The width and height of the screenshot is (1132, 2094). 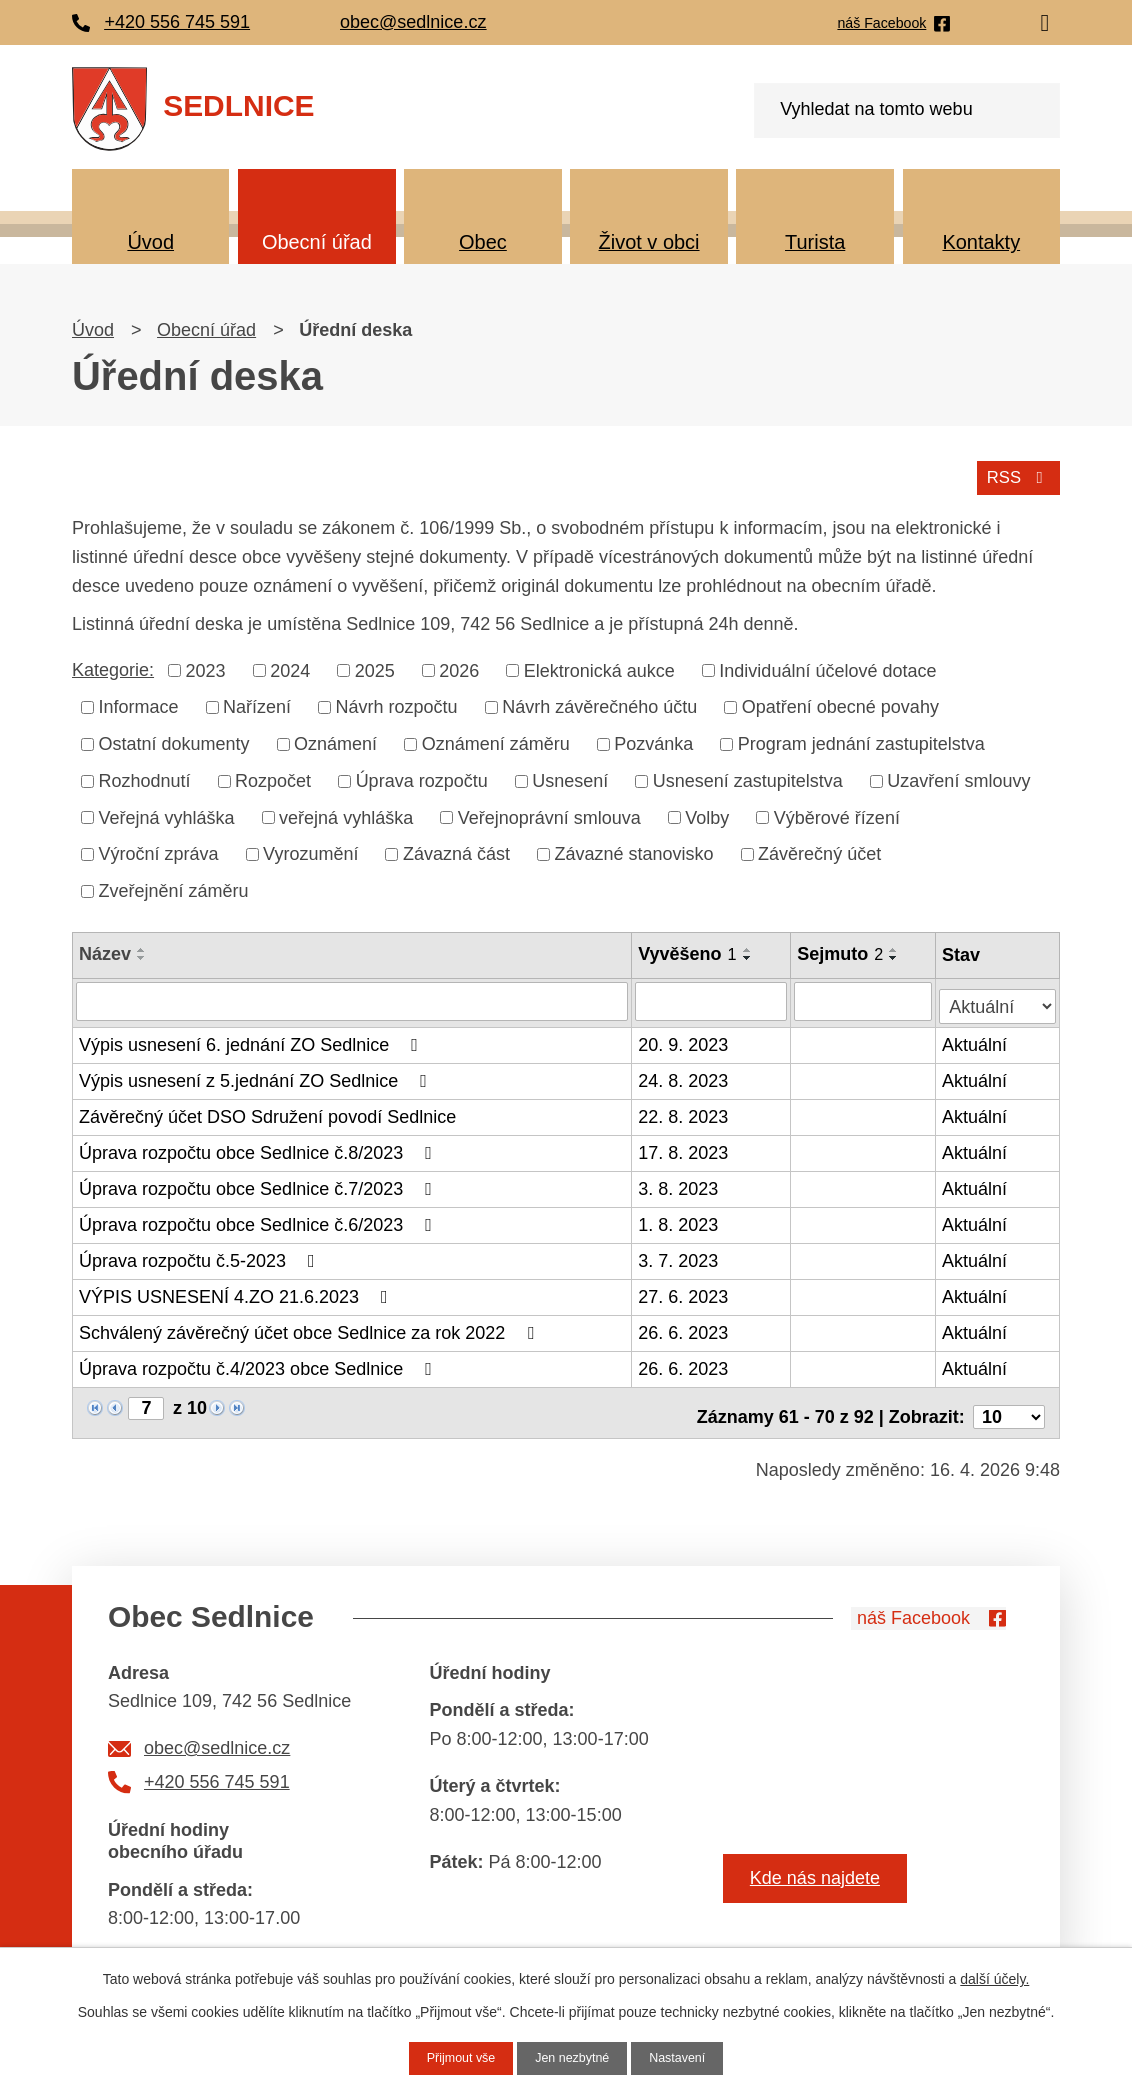 What do you see at coordinates (549, 814) in the screenshot?
I see `Veřejnoprávní smlouva` at bounding box center [549, 814].